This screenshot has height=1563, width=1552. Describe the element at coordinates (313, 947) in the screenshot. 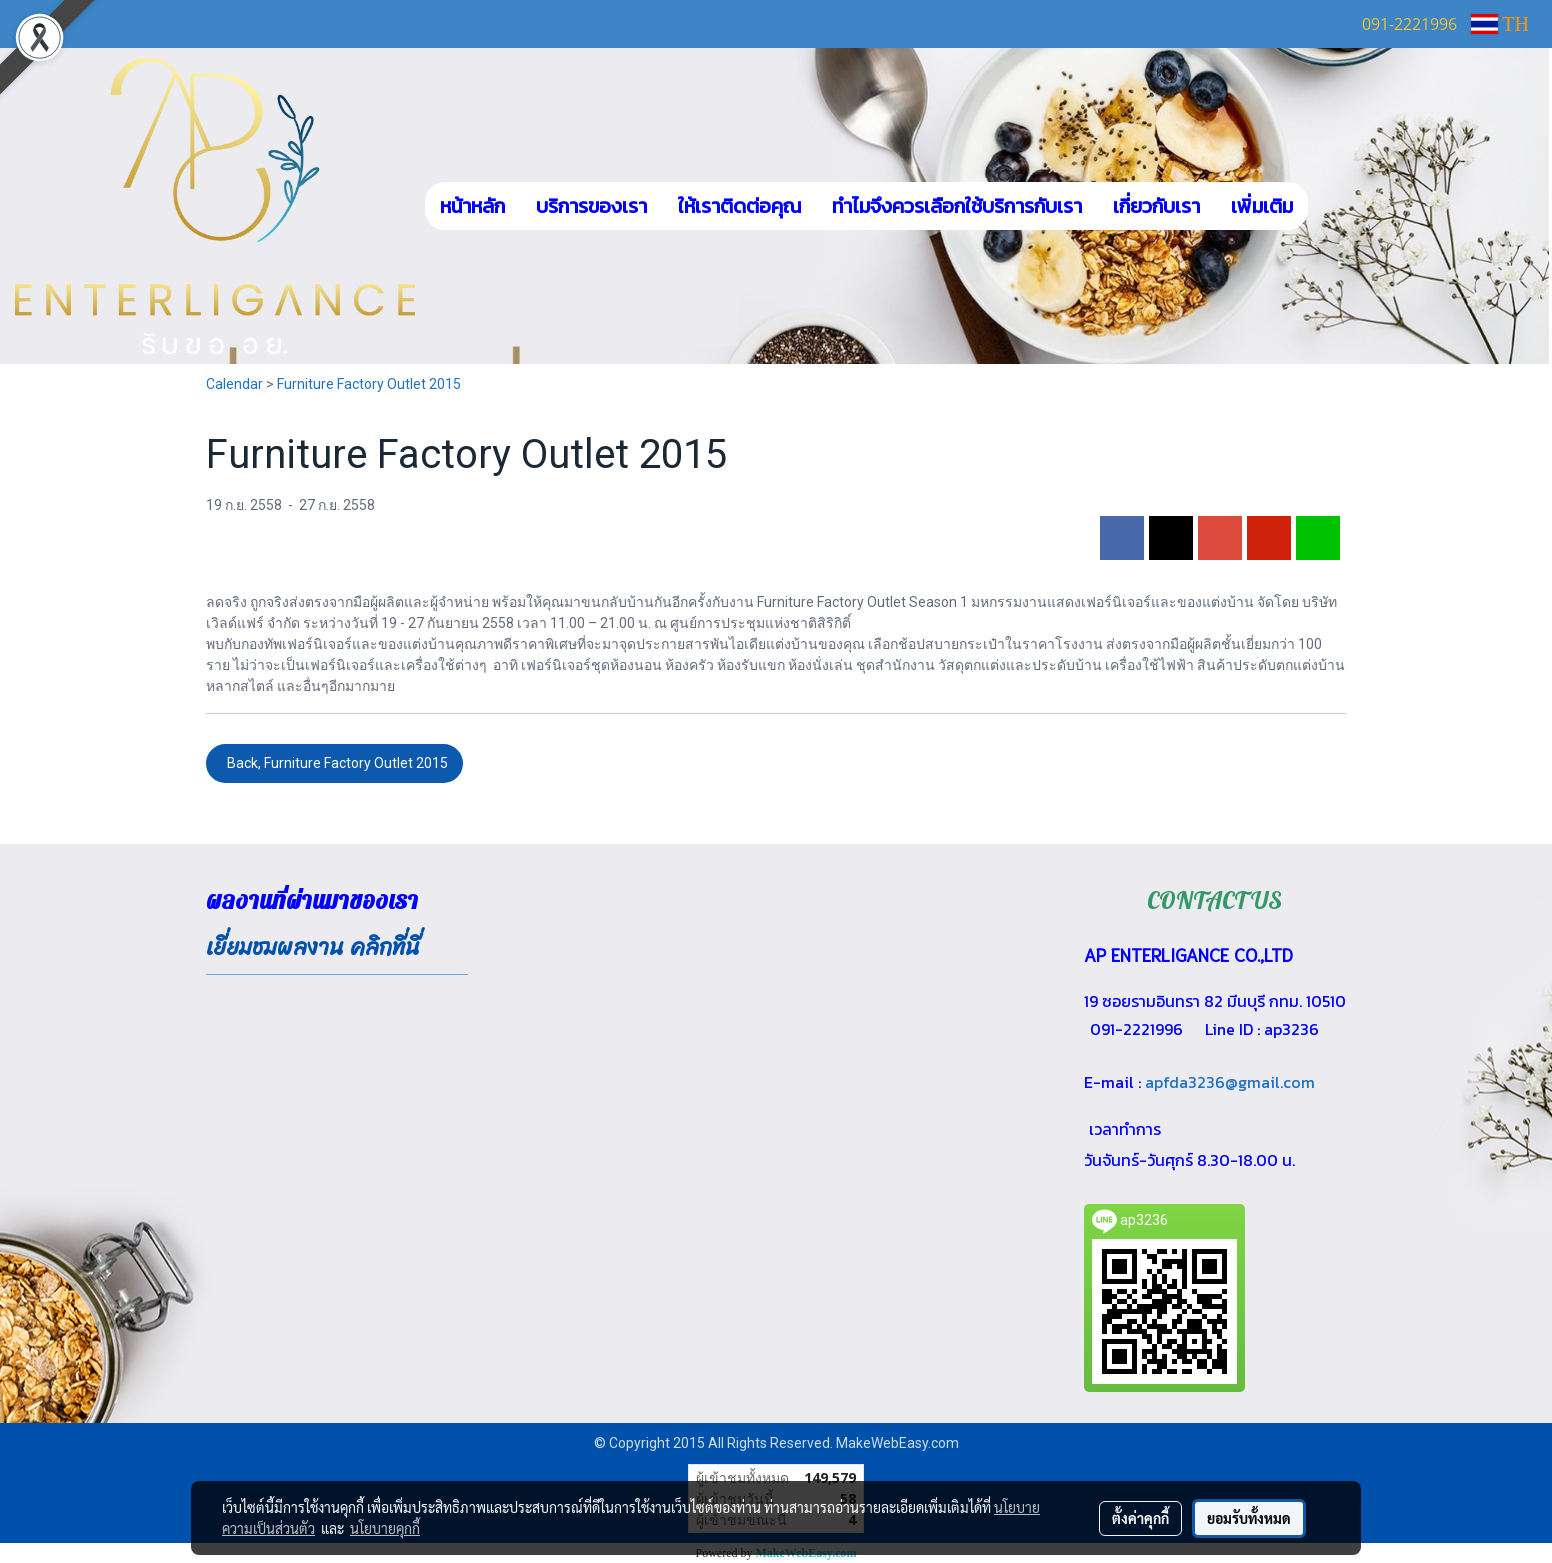

I see `เยี่ยมชมผลงาน คลิกที่นี่` at that location.